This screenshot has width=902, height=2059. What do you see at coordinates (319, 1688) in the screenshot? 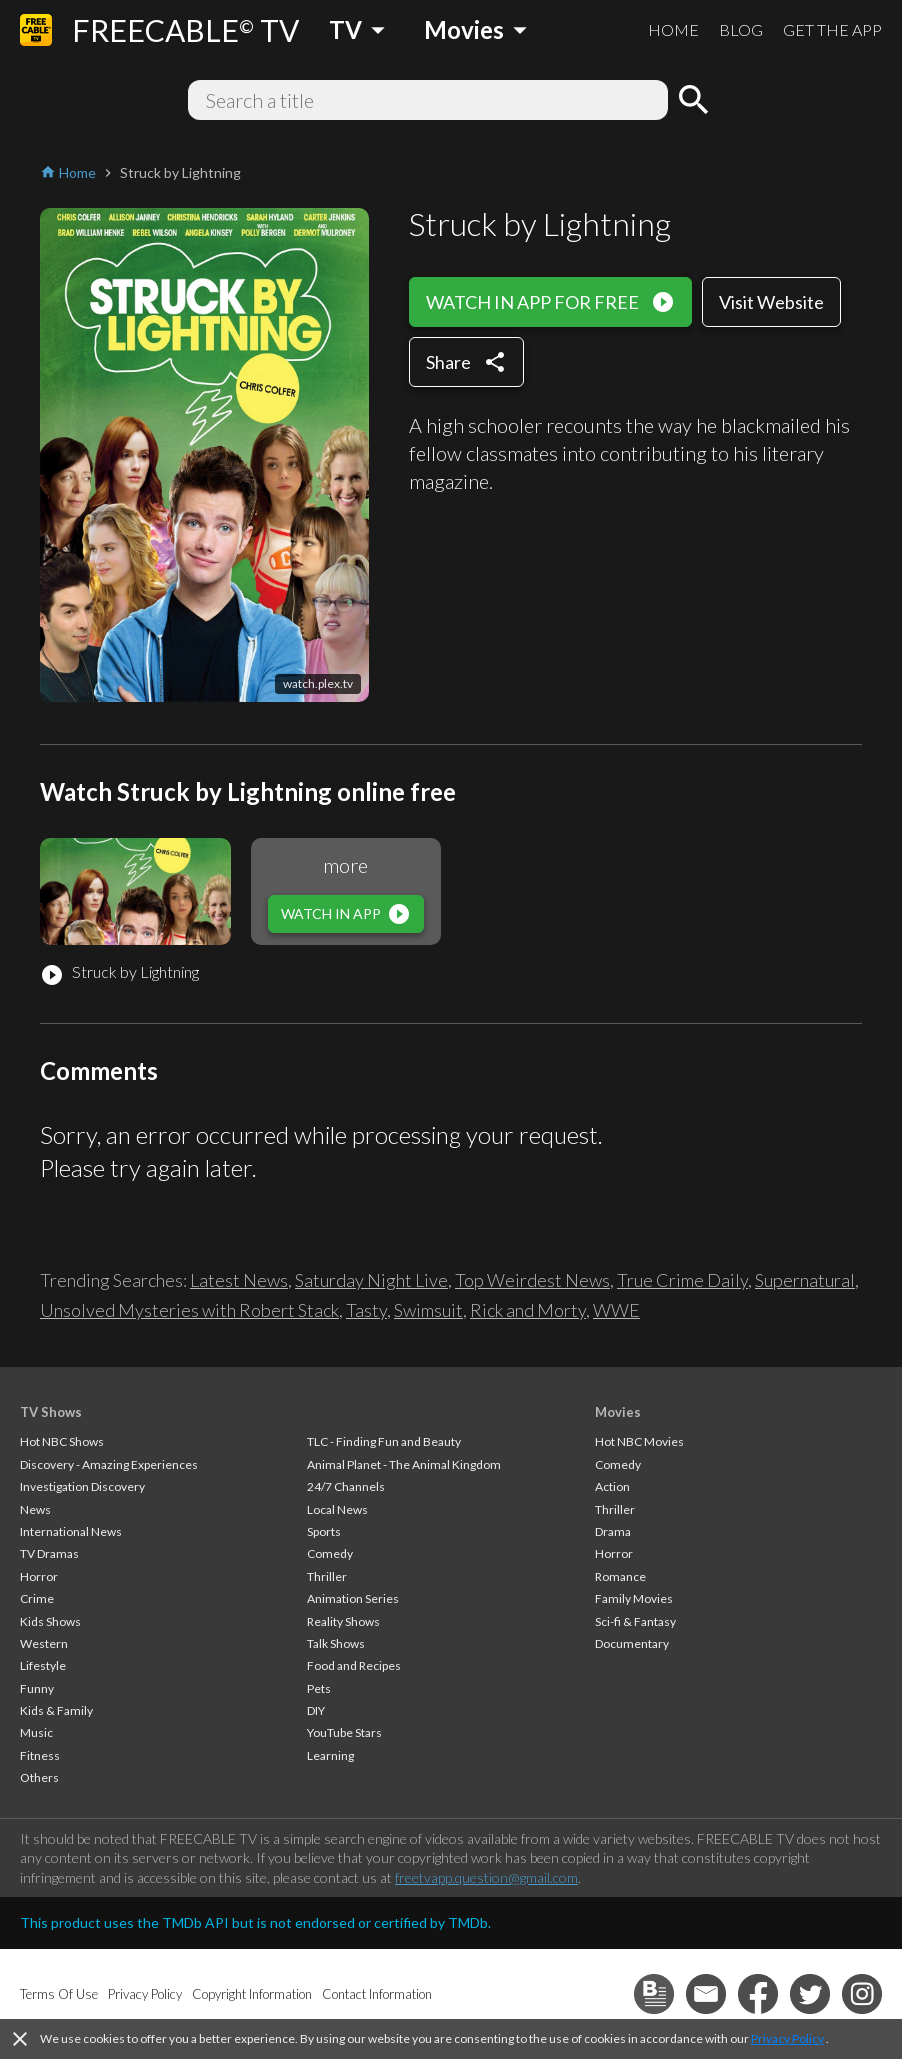
I see `Pets` at bounding box center [319, 1688].